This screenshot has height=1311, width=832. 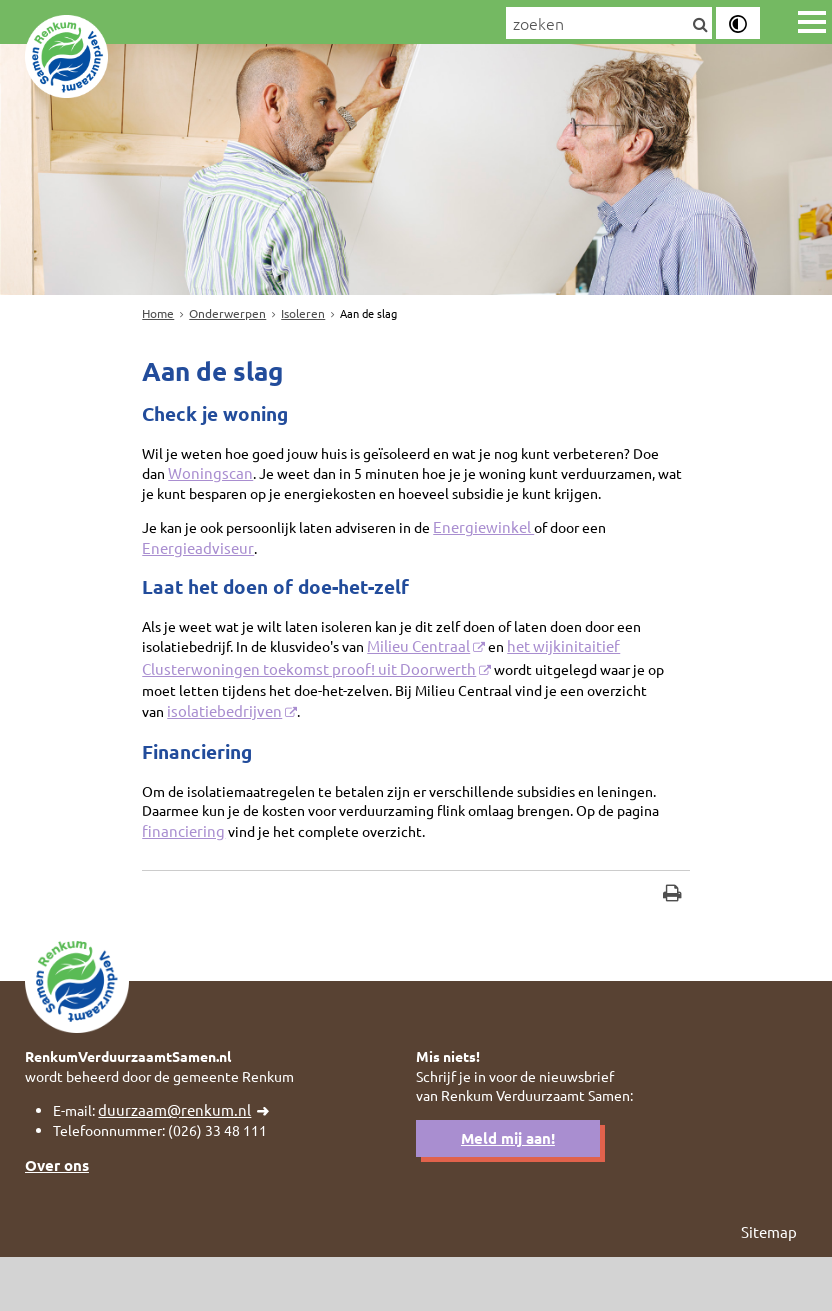 I want to click on duurzaam@renkum.nl, so click(x=180, y=1160).